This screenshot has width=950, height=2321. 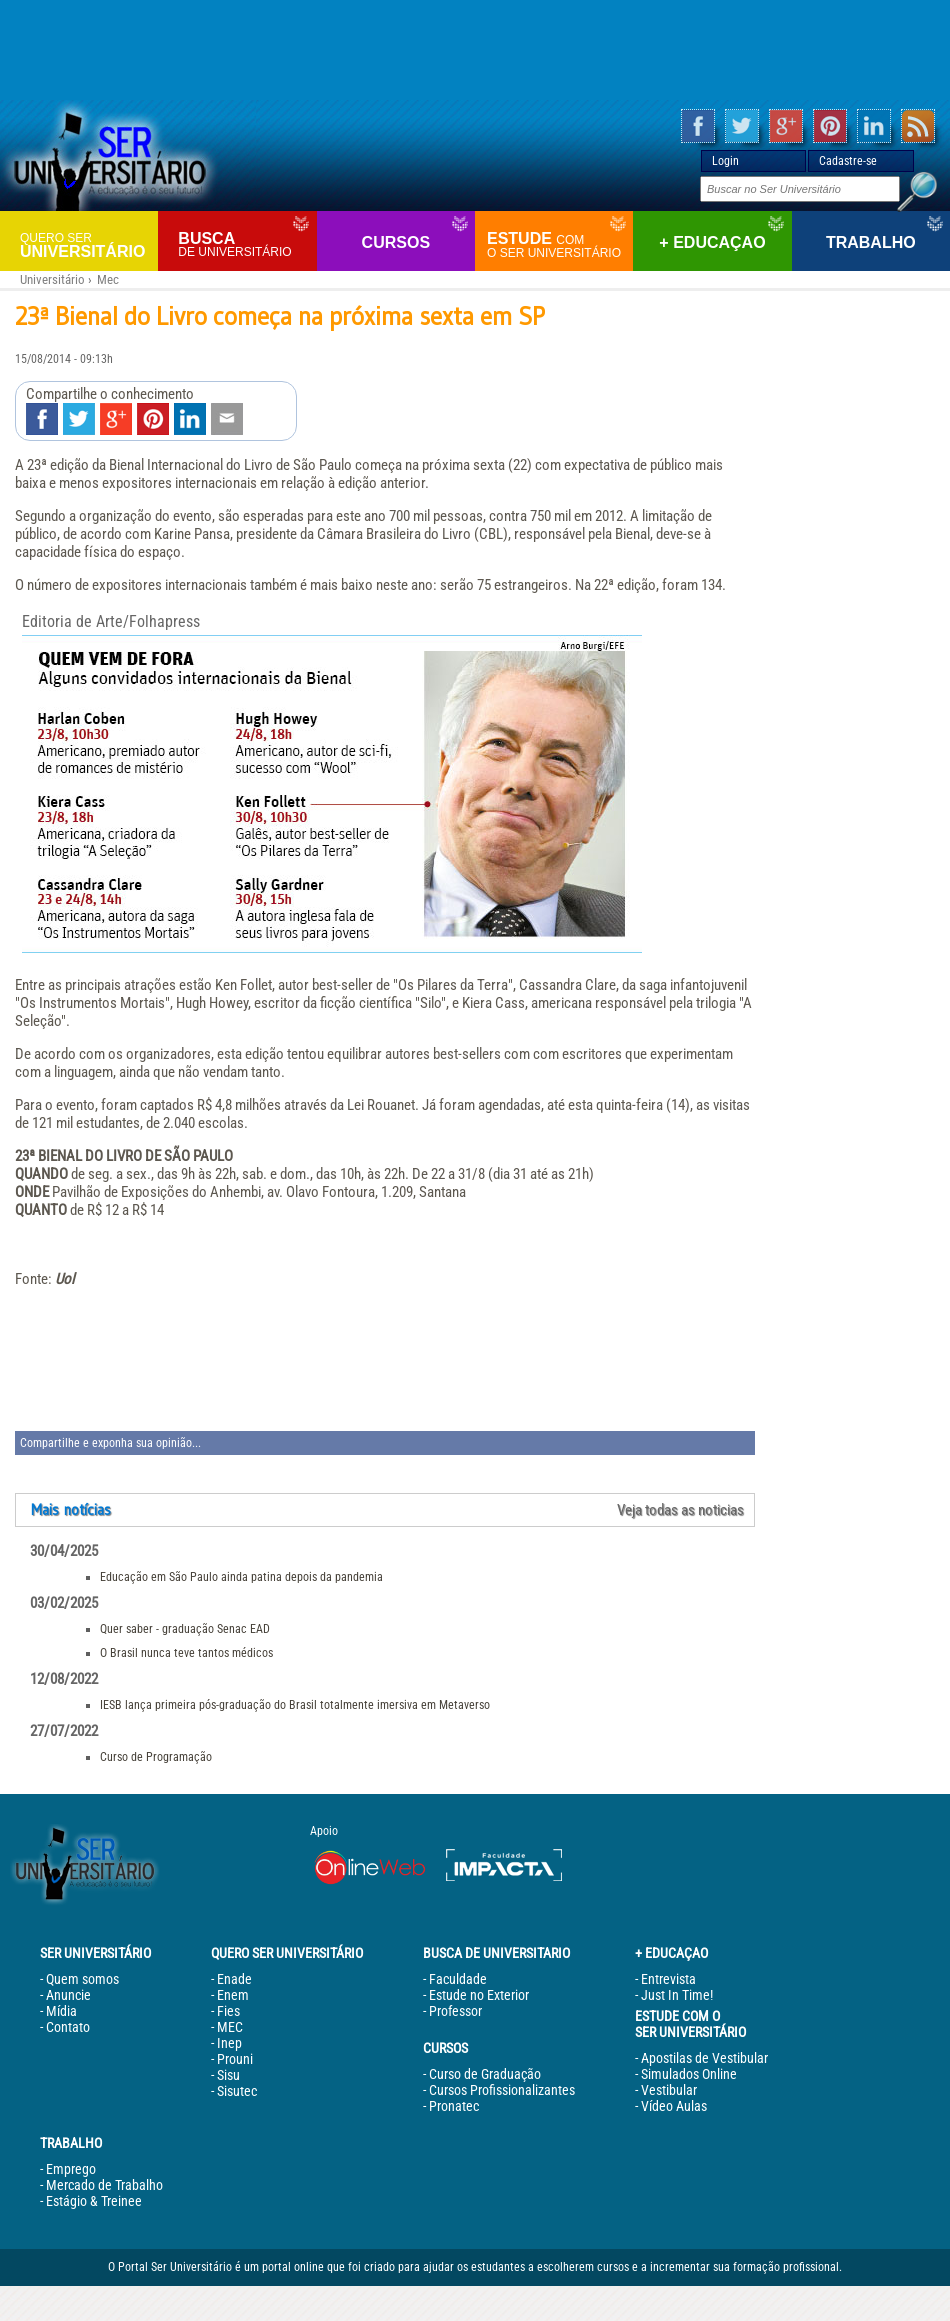 I want to click on Contato, so click(x=68, y=2027).